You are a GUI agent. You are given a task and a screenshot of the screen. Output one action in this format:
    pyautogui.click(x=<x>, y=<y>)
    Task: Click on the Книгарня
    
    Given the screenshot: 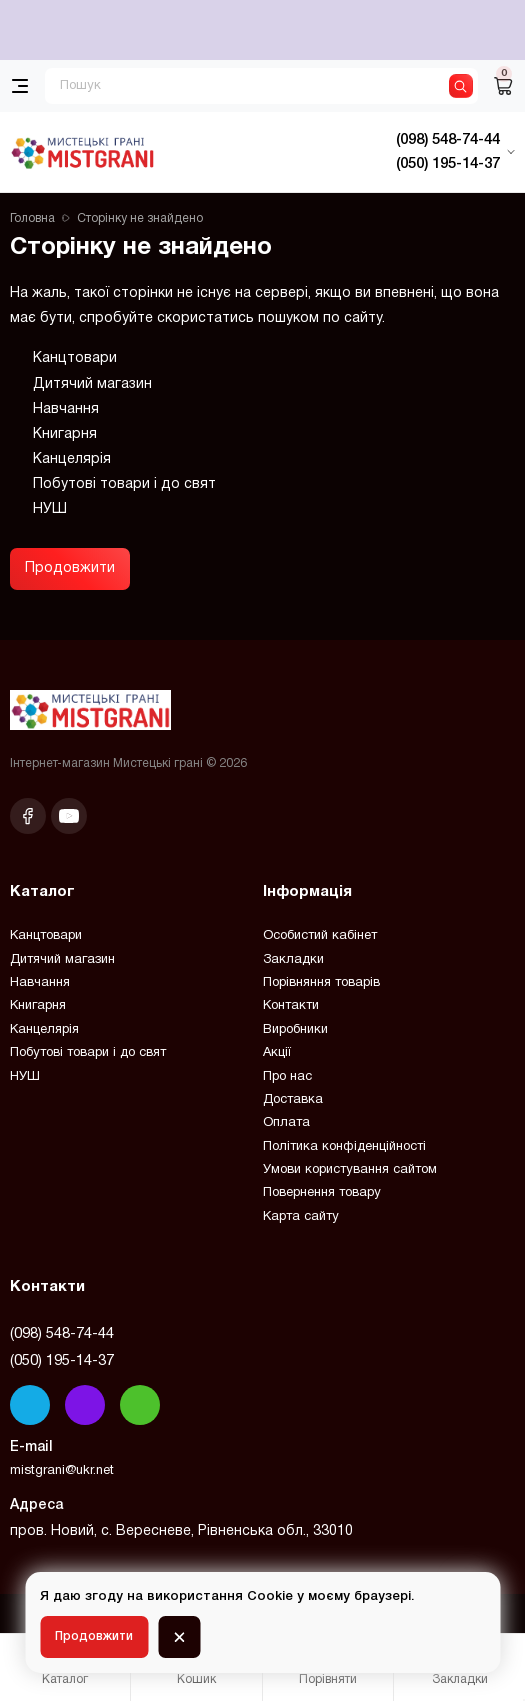 What is the action you would take?
    pyautogui.click(x=65, y=434)
    